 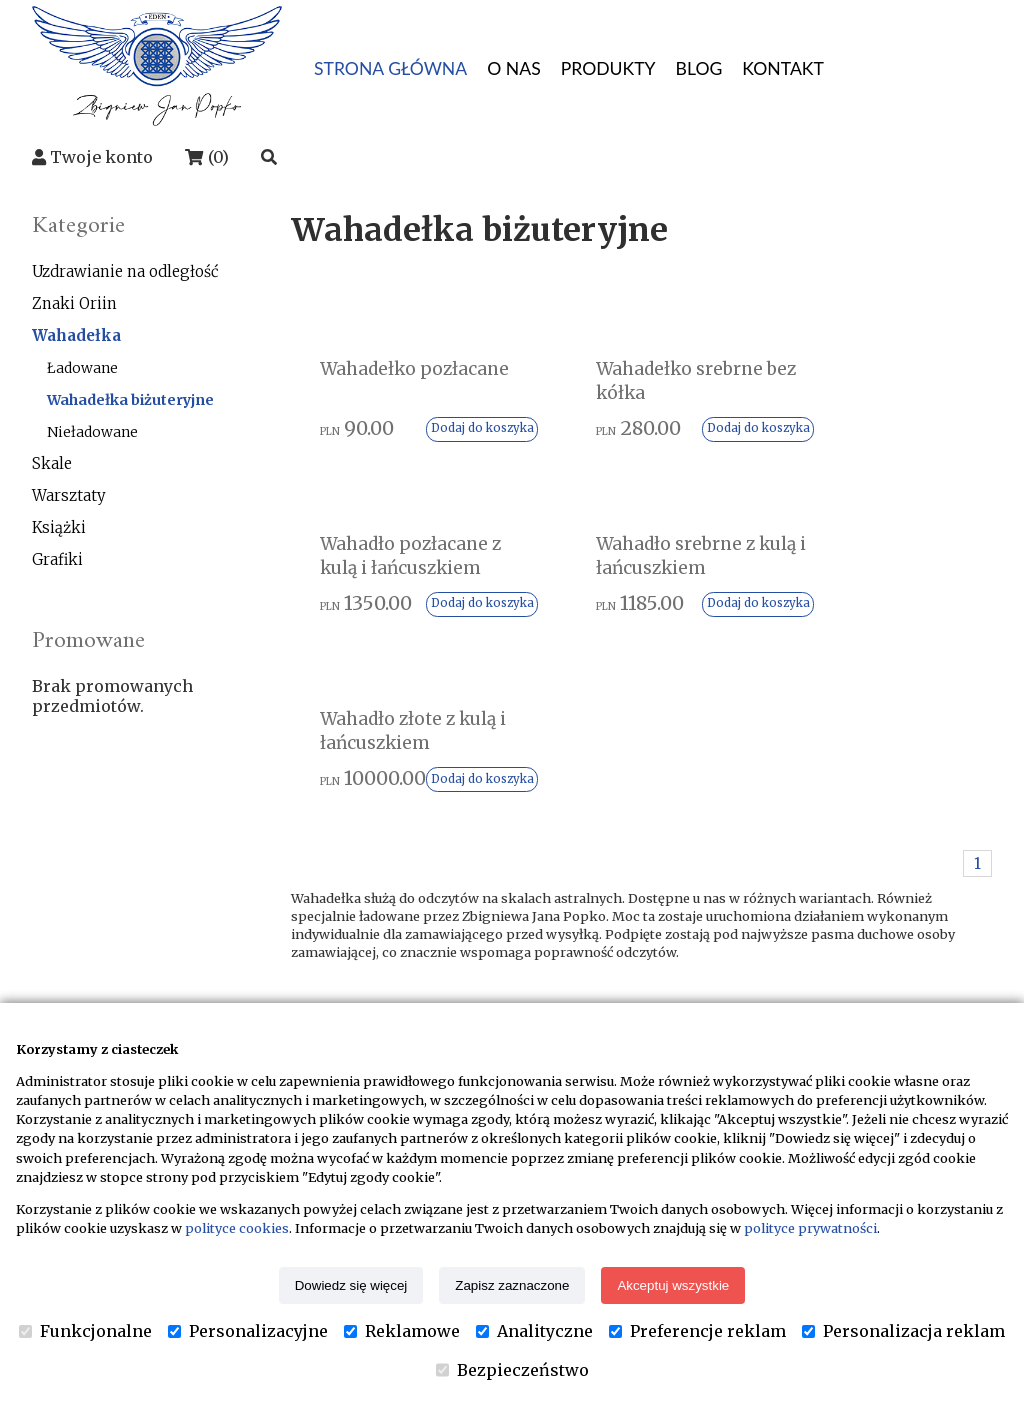 I want to click on Personalizacja reklam, so click(x=903, y=1331).